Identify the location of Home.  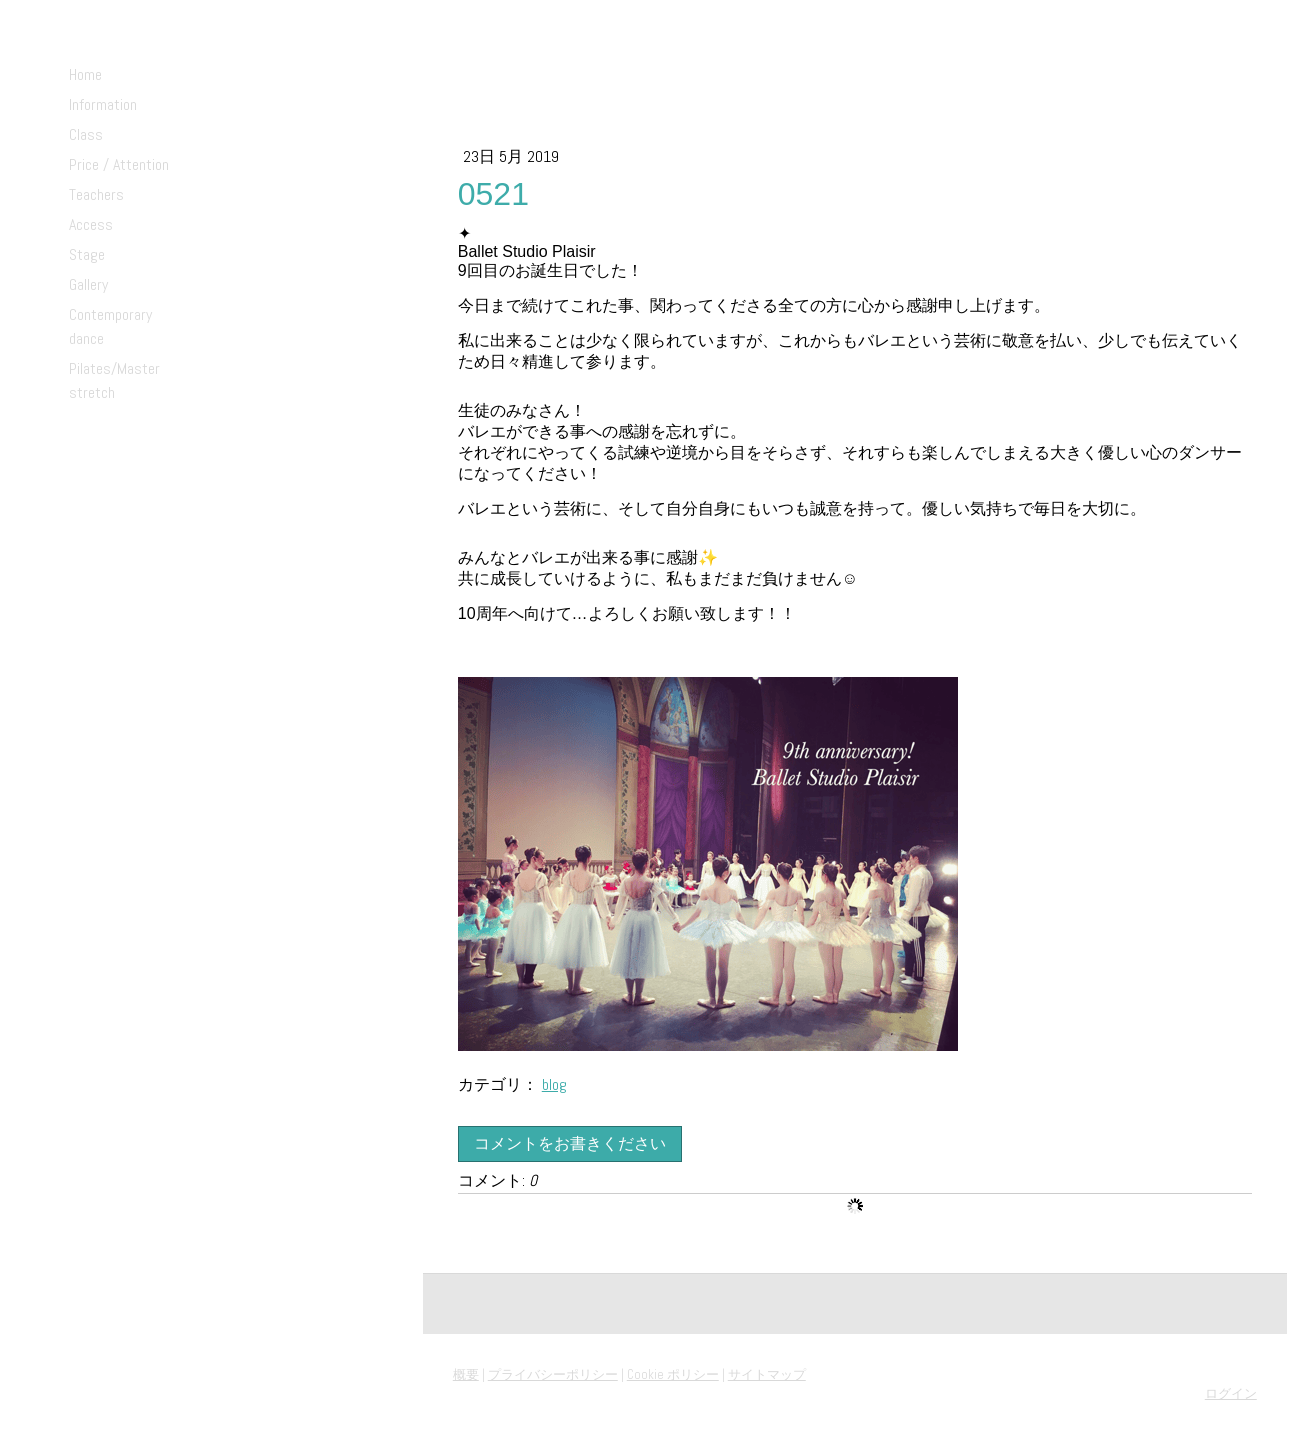
(85, 74).